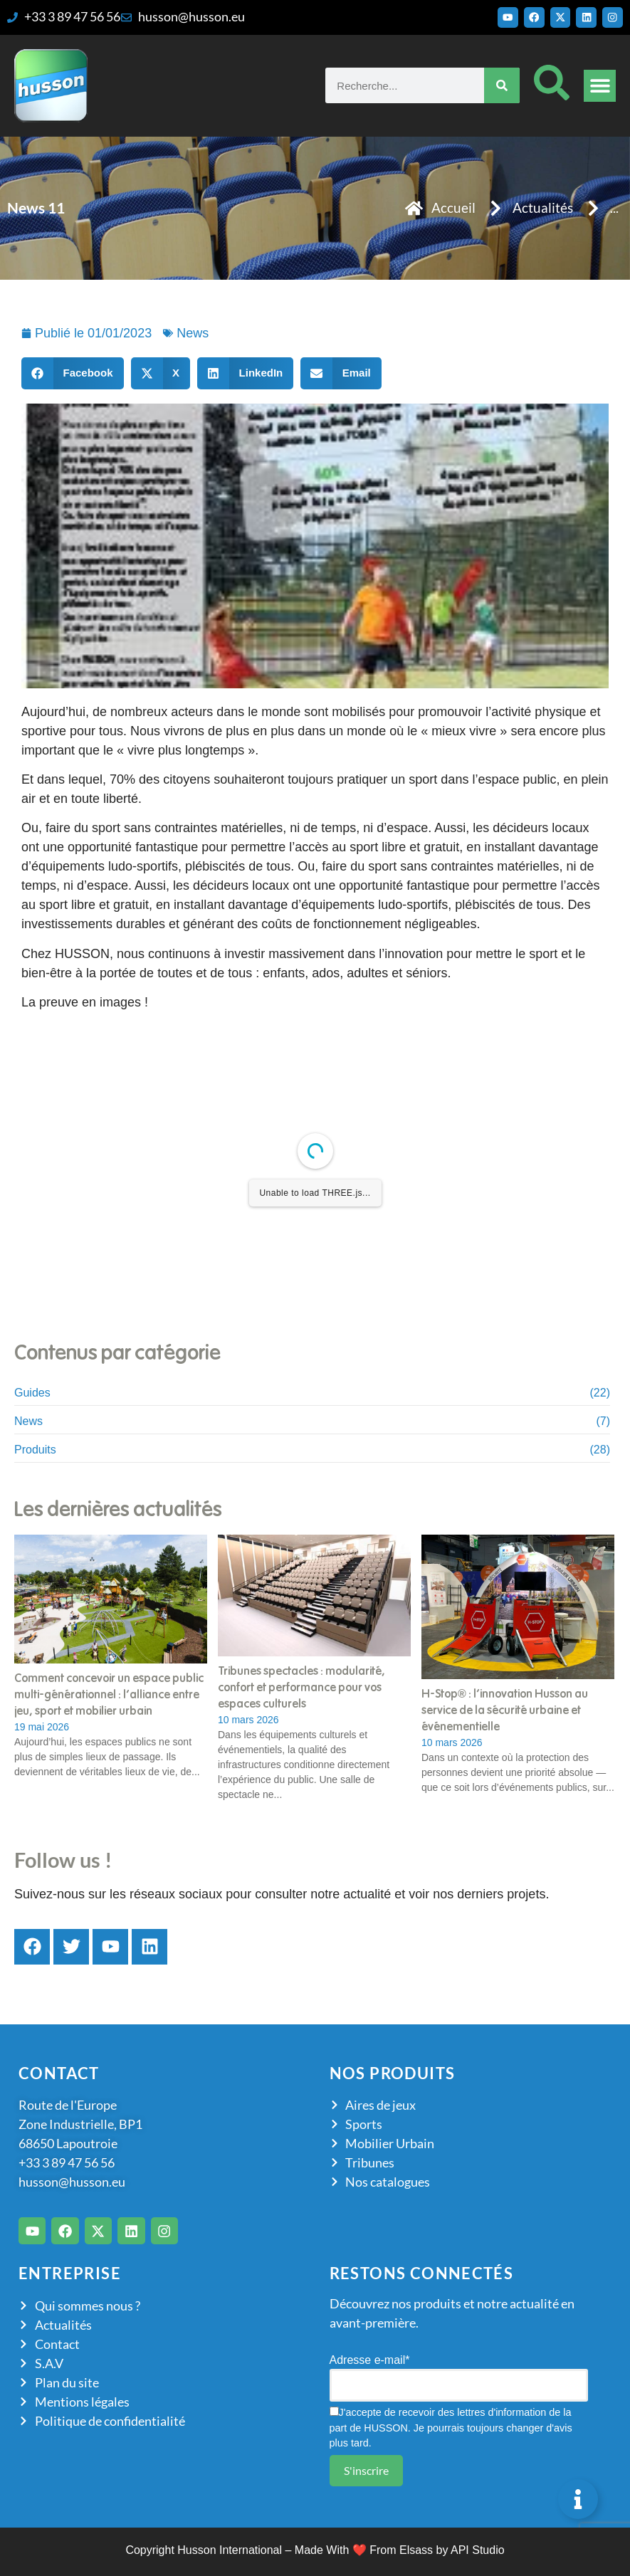  I want to click on [Rechercher], so click(502, 85).